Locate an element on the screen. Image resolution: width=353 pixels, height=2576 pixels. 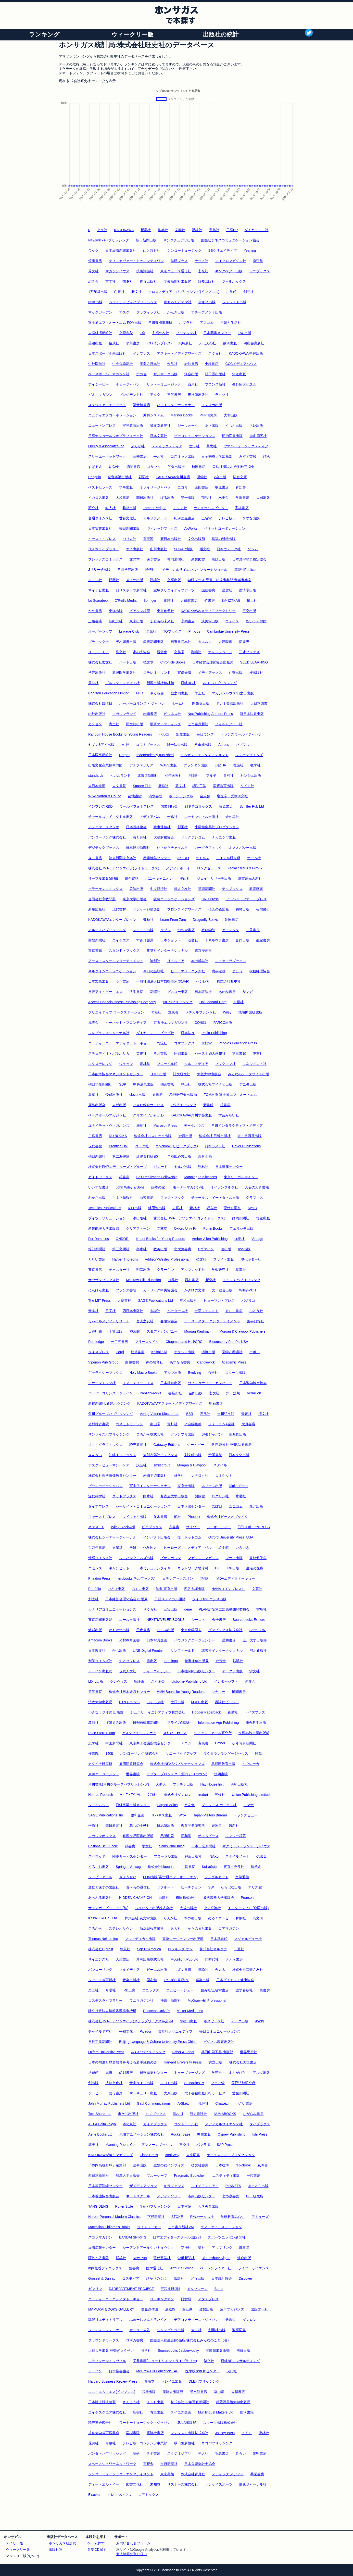
株式会社大垣書店 is located at coordinates (243, 2062).